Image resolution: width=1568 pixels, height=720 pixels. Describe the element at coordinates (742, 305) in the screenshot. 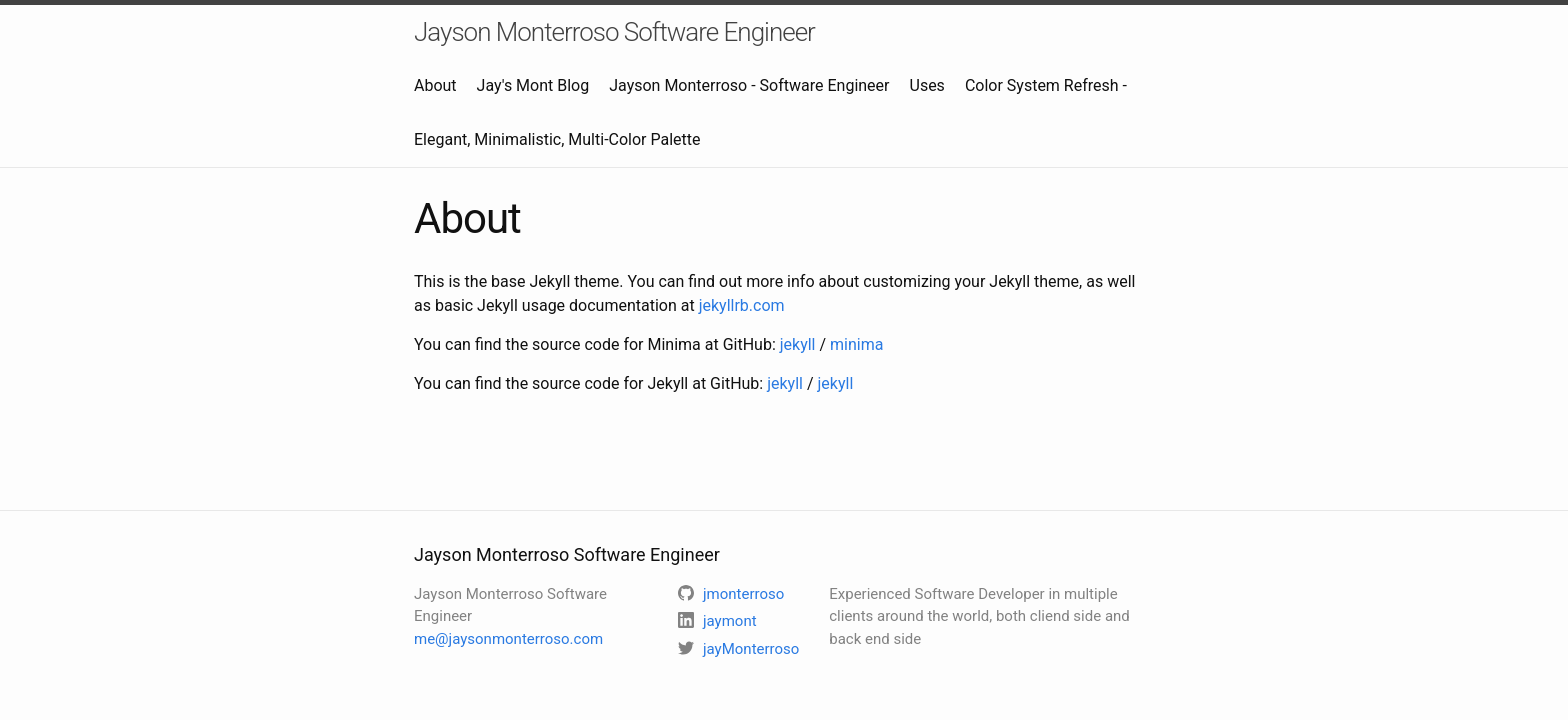

I see `jekyllrb.com` at that location.